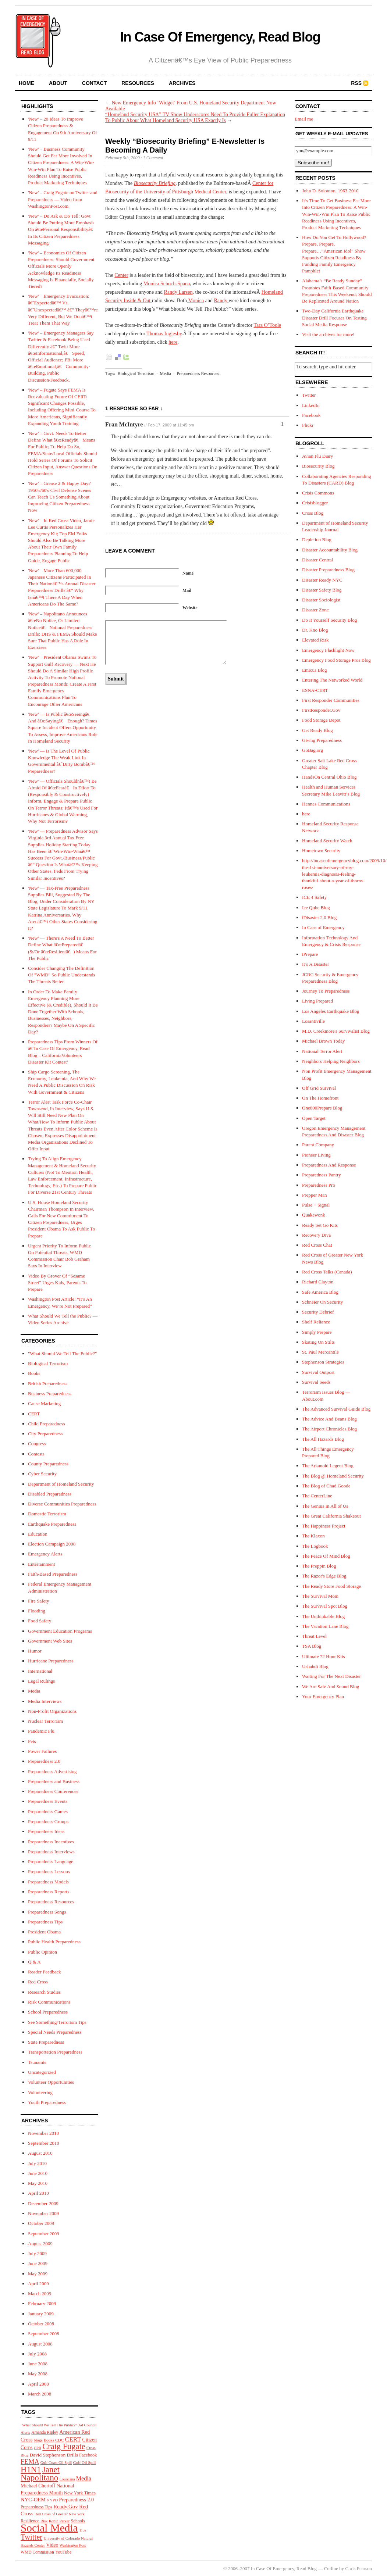 This screenshot has height=2576, width=387. What do you see at coordinates (318, 1312) in the screenshot?
I see `Security Debrief` at bounding box center [318, 1312].